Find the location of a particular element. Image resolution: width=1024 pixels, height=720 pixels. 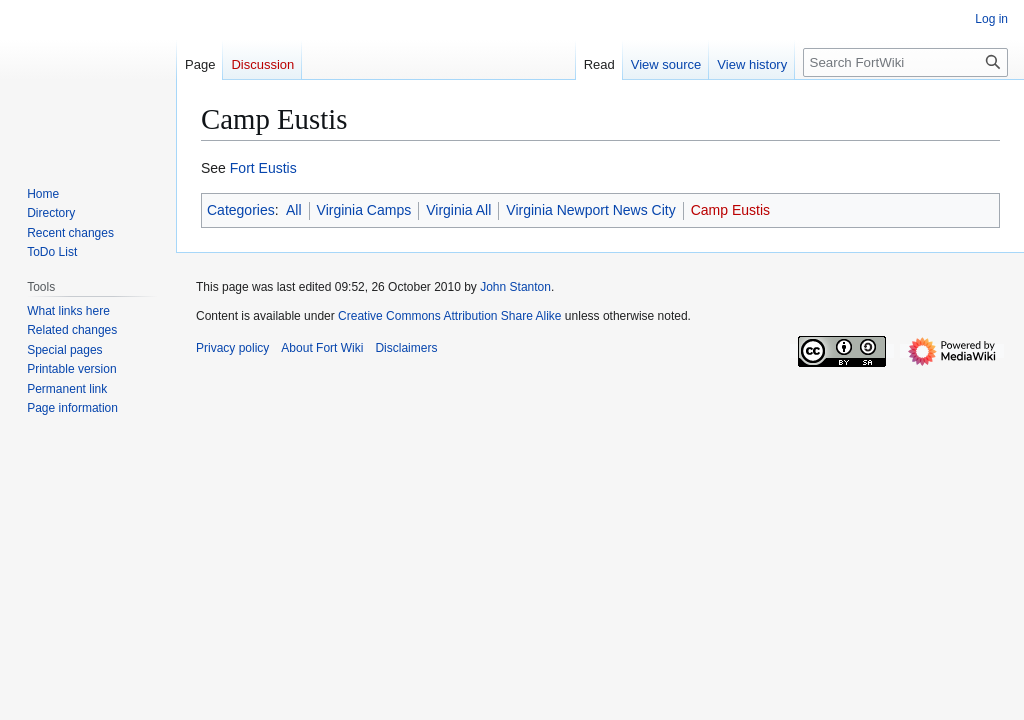

About Fort Wiki is located at coordinates (322, 348).